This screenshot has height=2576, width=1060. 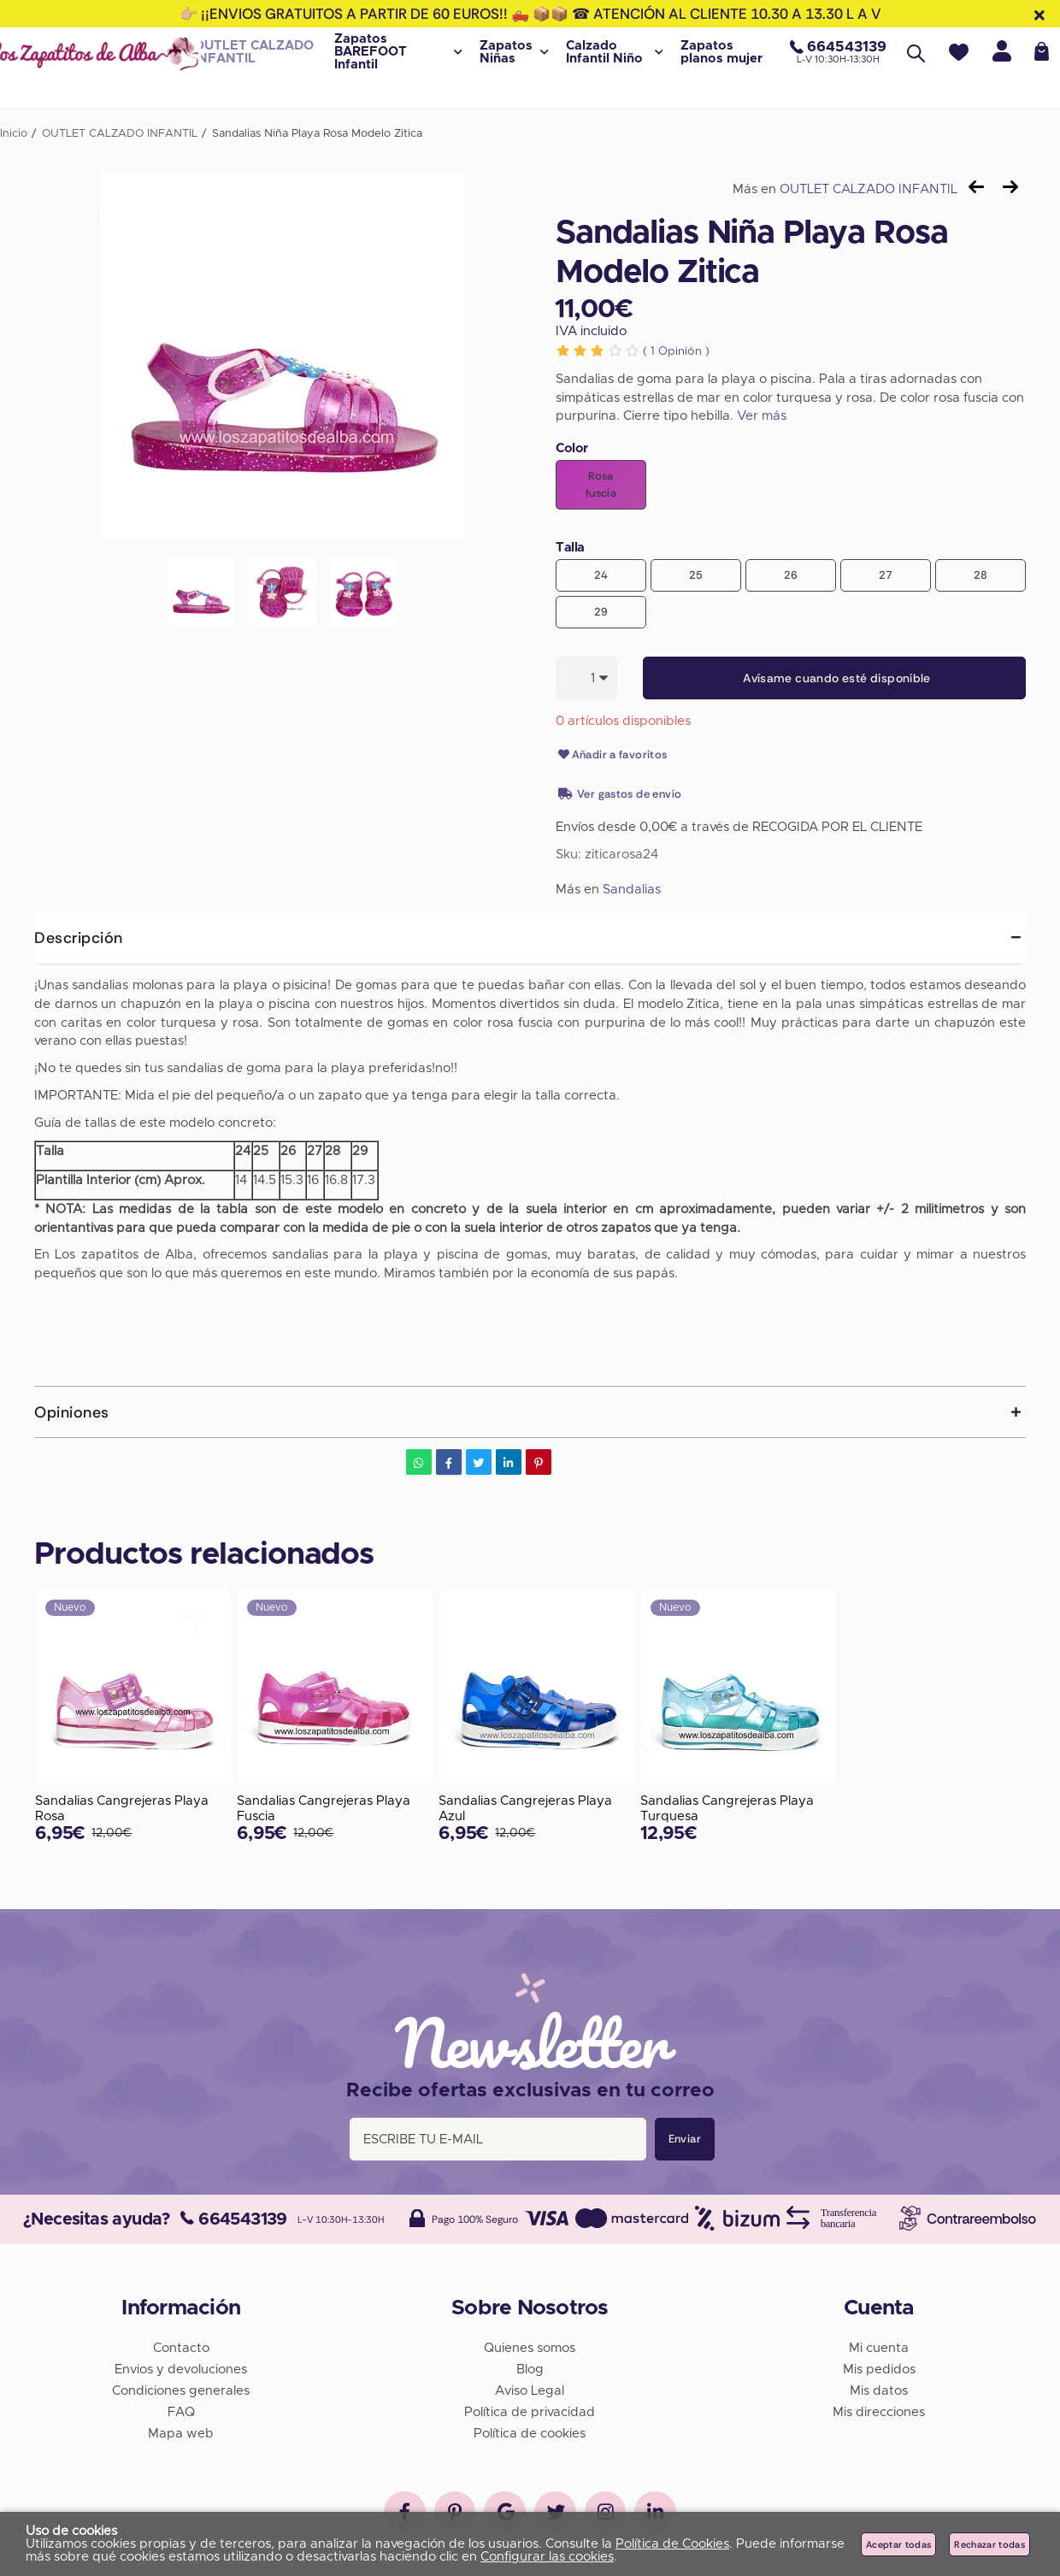 What do you see at coordinates (601, 484) in the screenshot?
I see `Rosa fuscia` at bounding box center [601, 484].